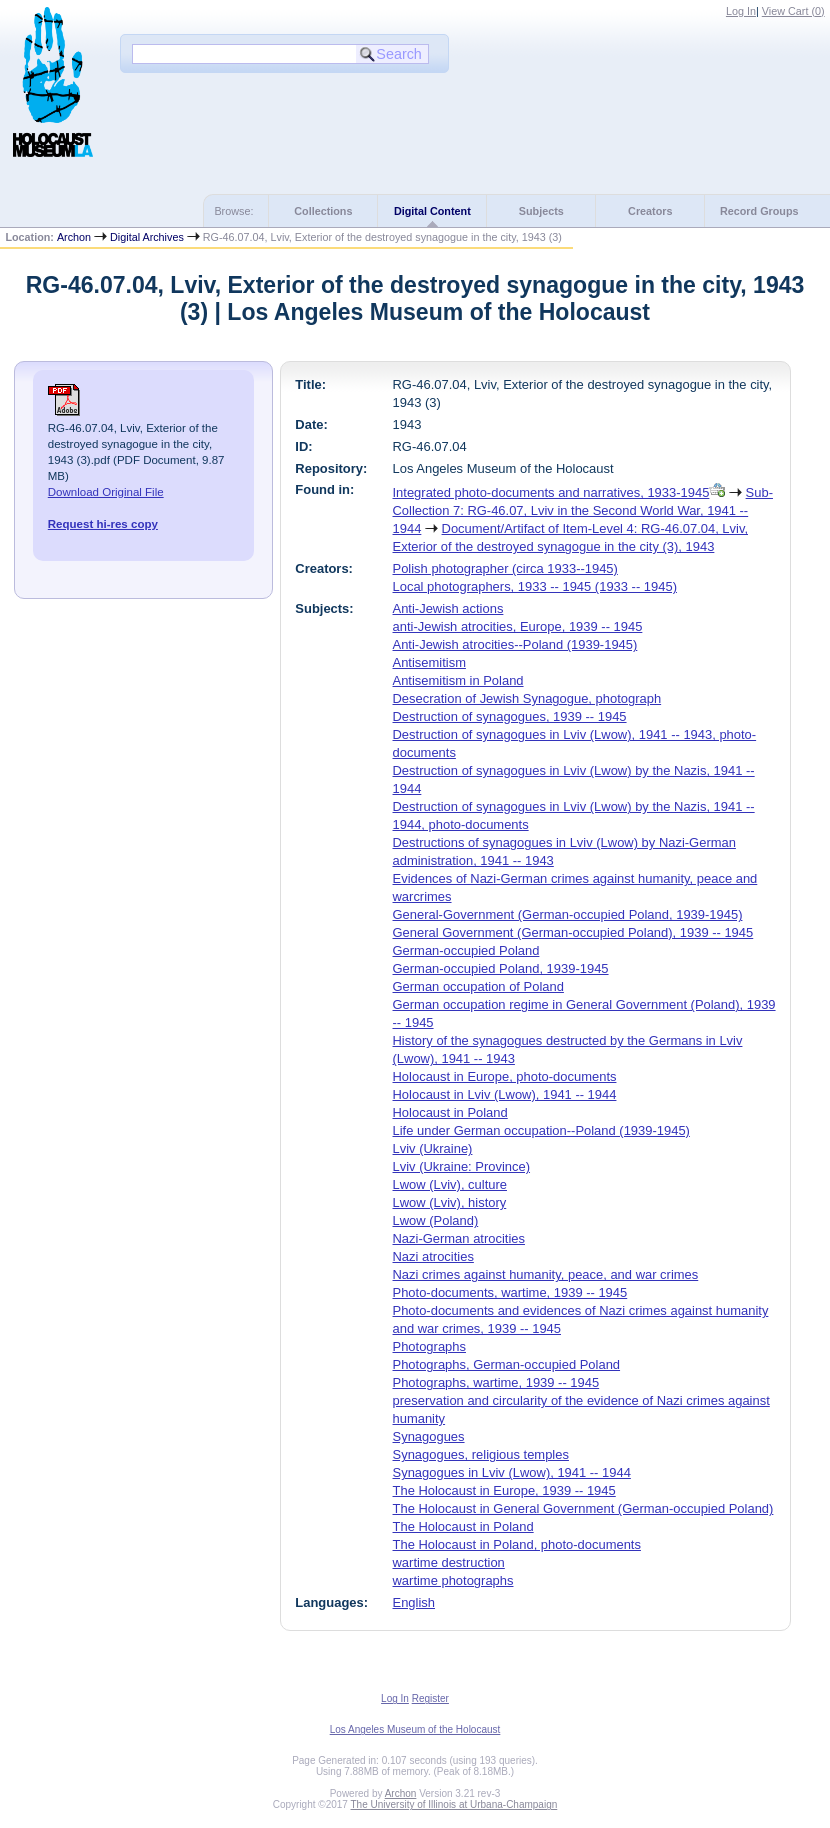 This screenshot has width=830, height=1828. What do you see at coordinates (453, 1580) in the screenshot?
I see `wartime photographs` at bounding box center [453, 1580].